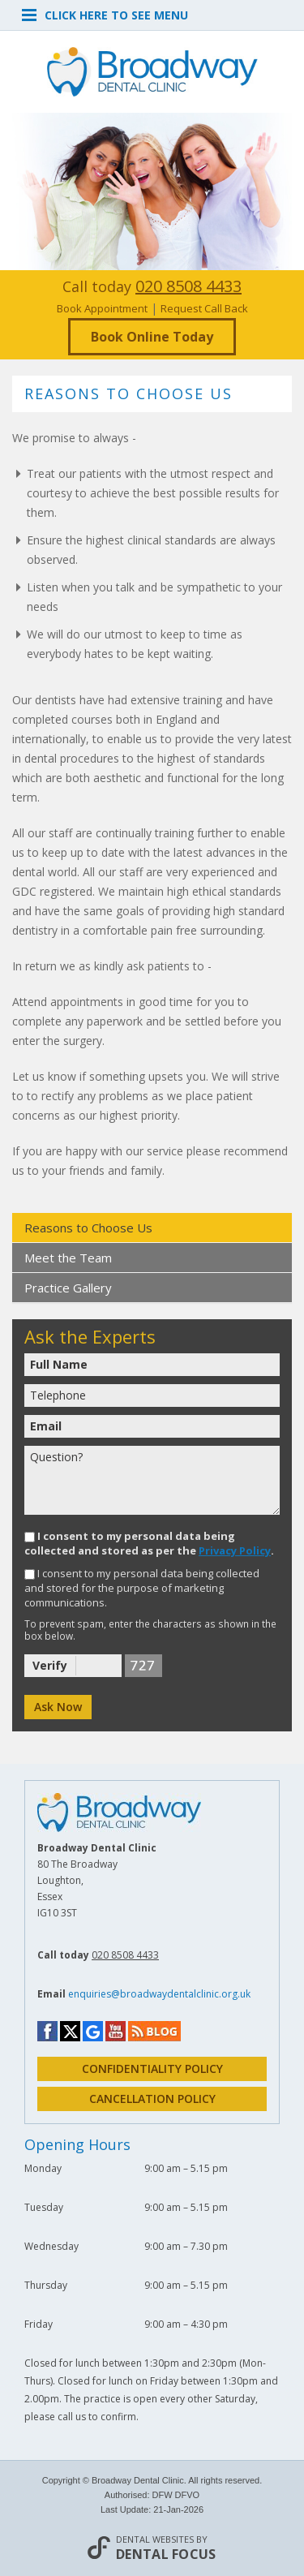  I want to click on Meet the Team, so click(68, 1257).